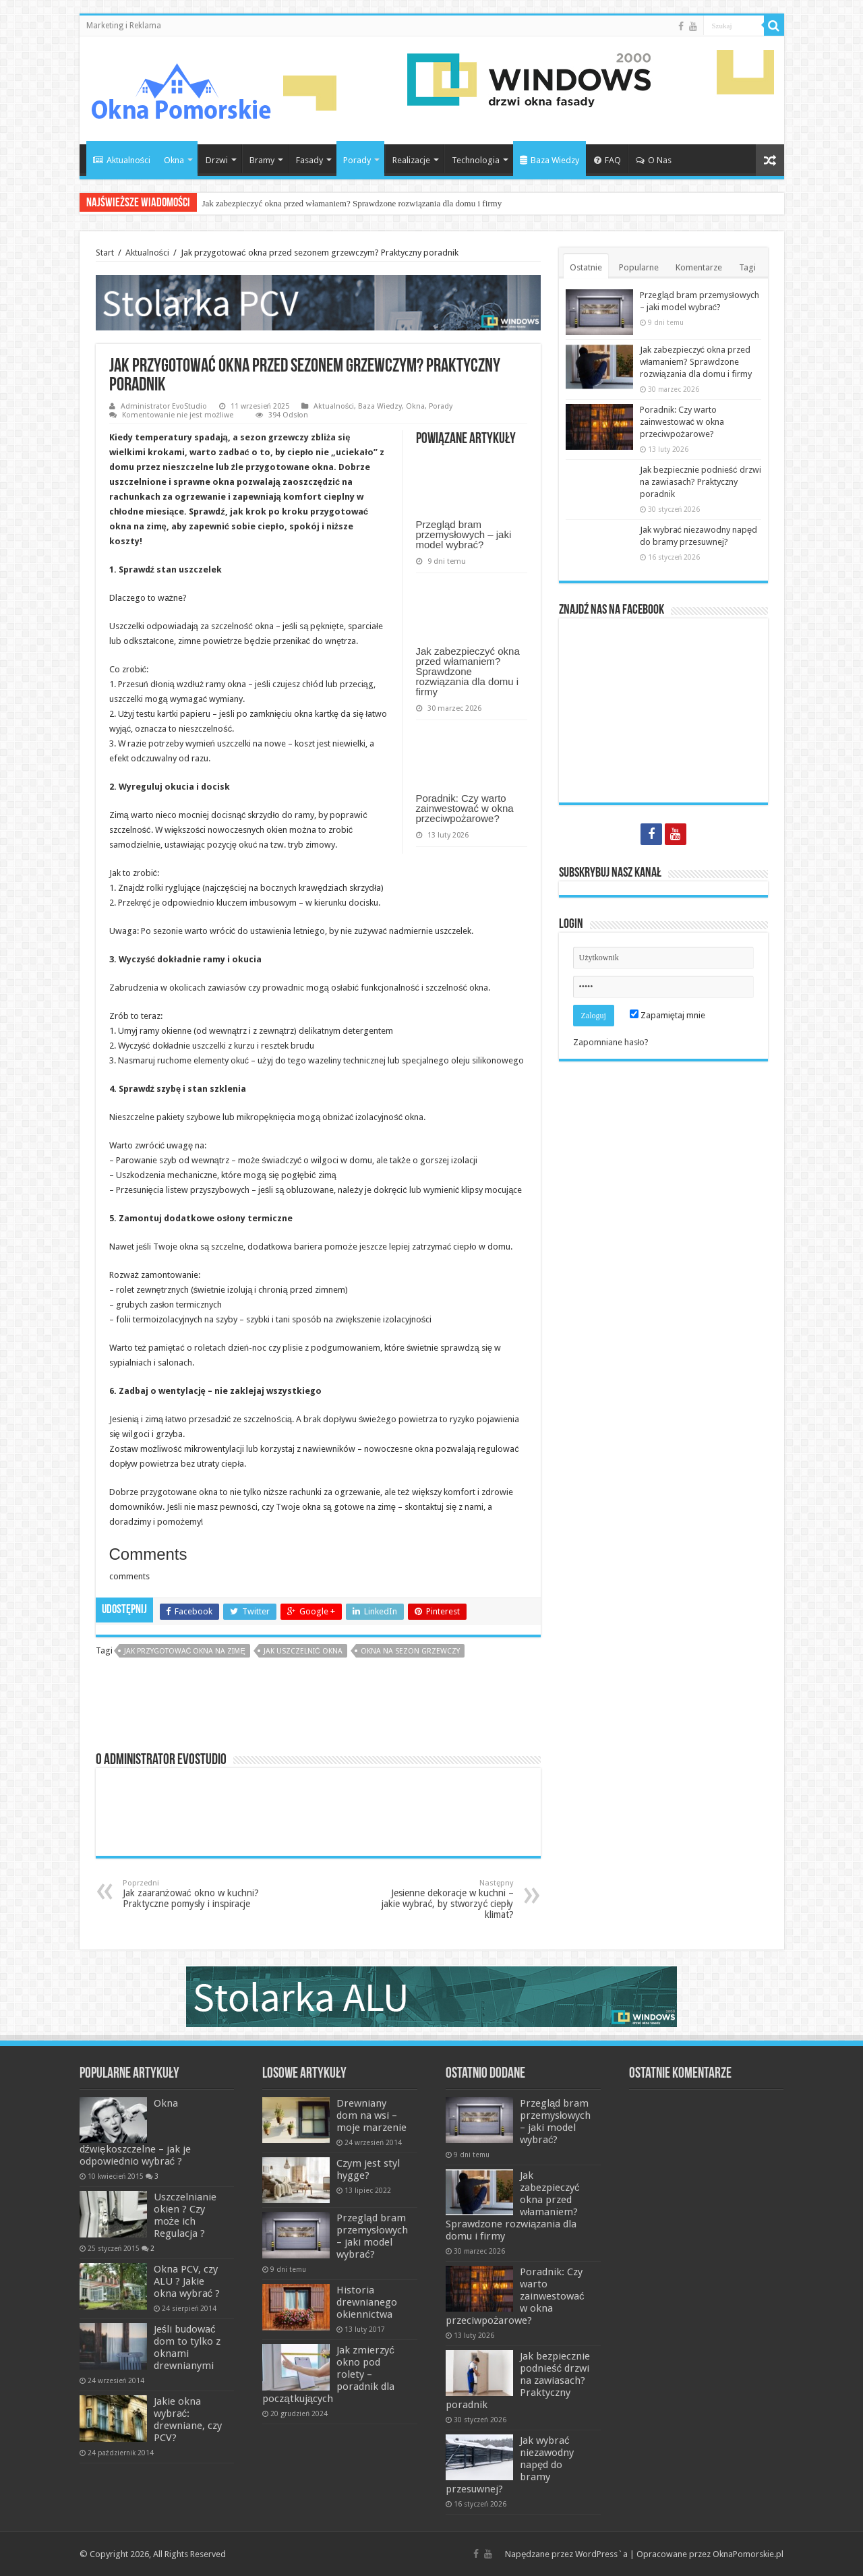  Describe the element at coordinates (357, 160) in the screenshot. I see `Porady` at that location.